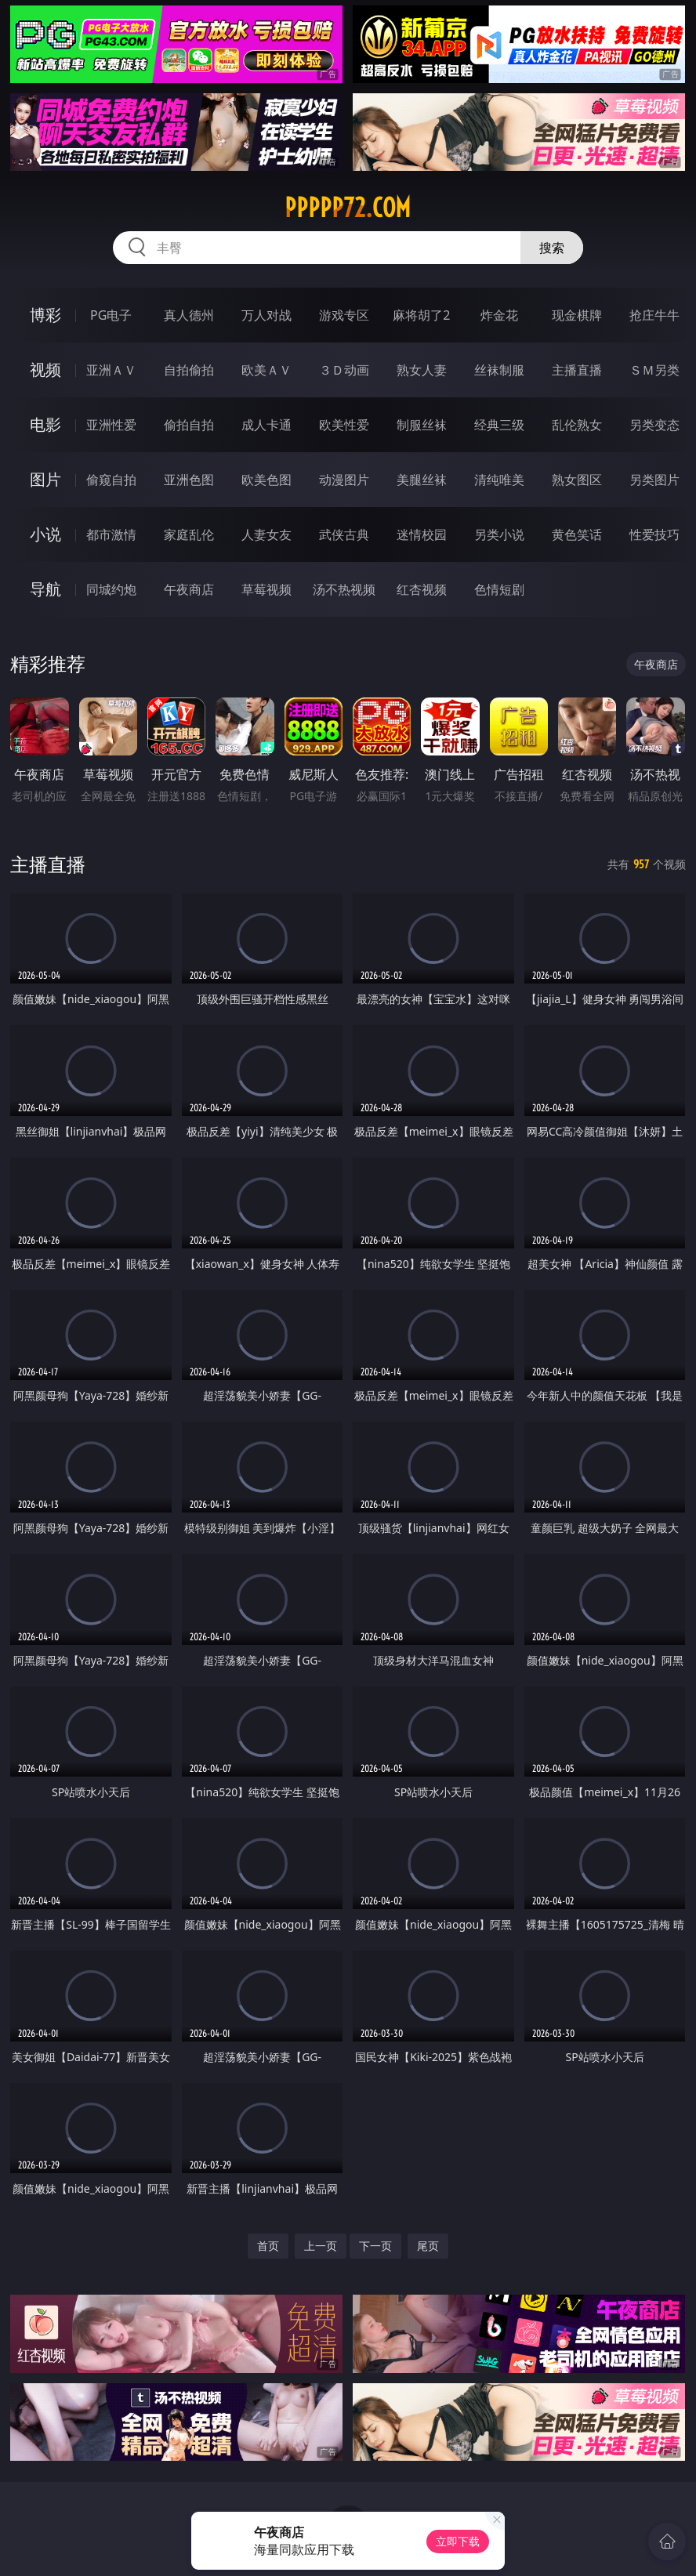 Image resolution: width=696 pixels, height=2576 pixels. Describe the element at coordinates (45, 424) in the screenshot. I see `电影` at that location.